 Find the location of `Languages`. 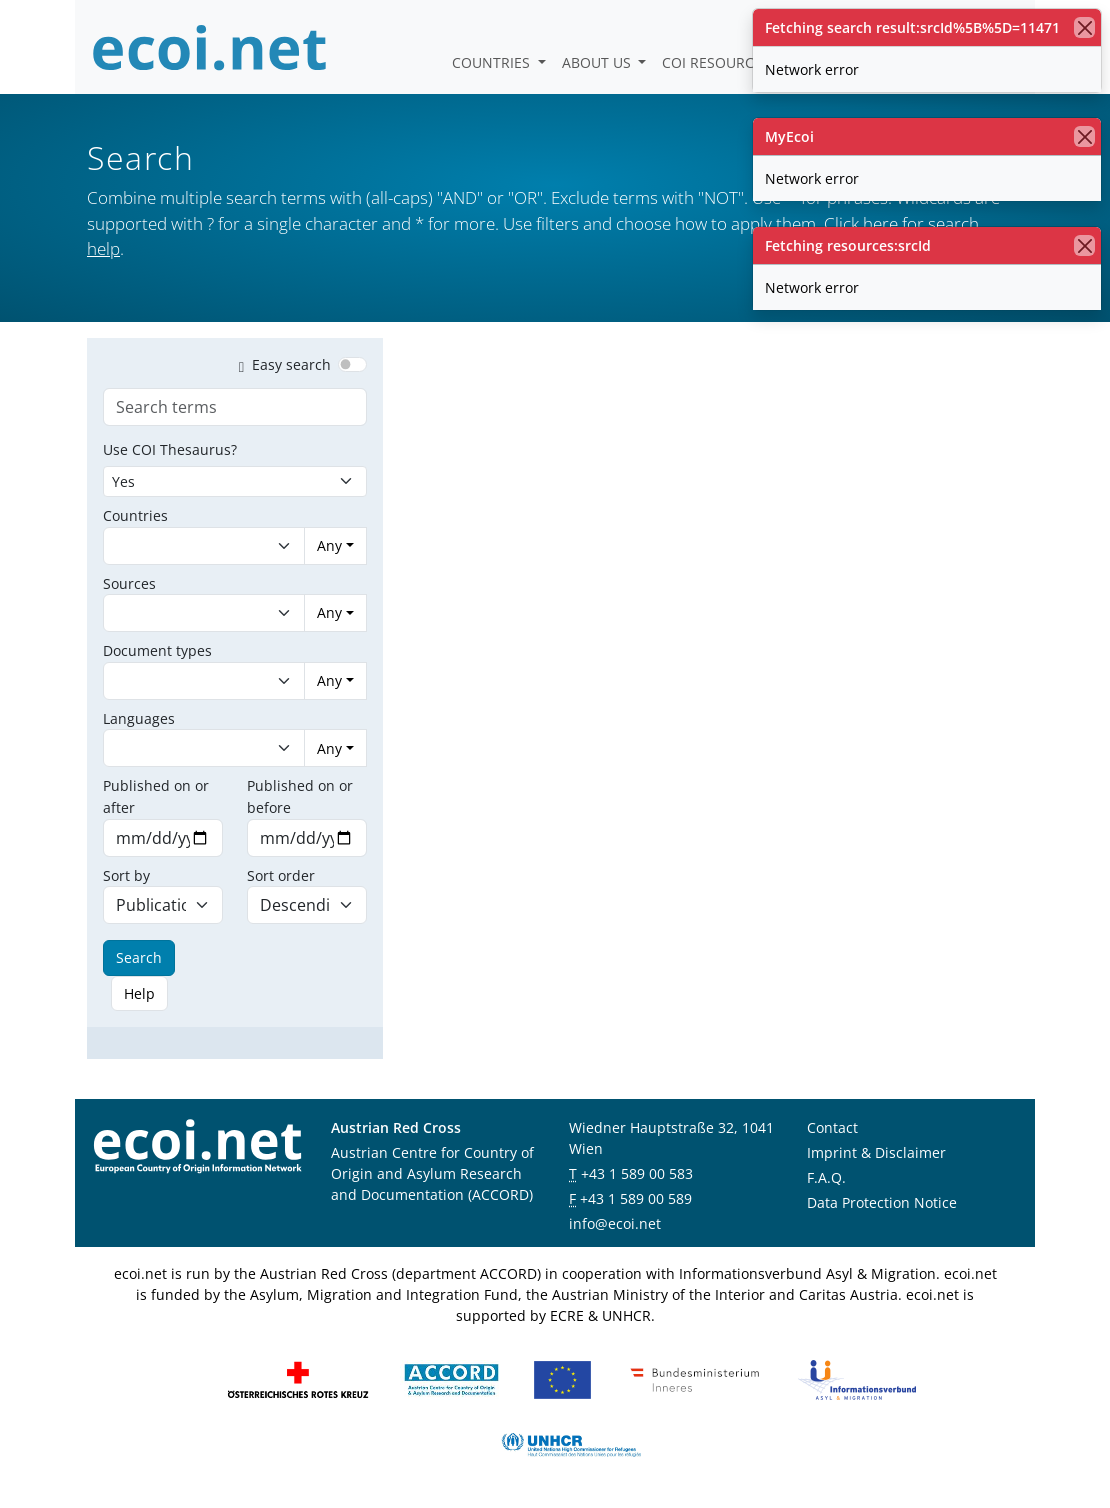

Languages is located at coordinates (139, 718).